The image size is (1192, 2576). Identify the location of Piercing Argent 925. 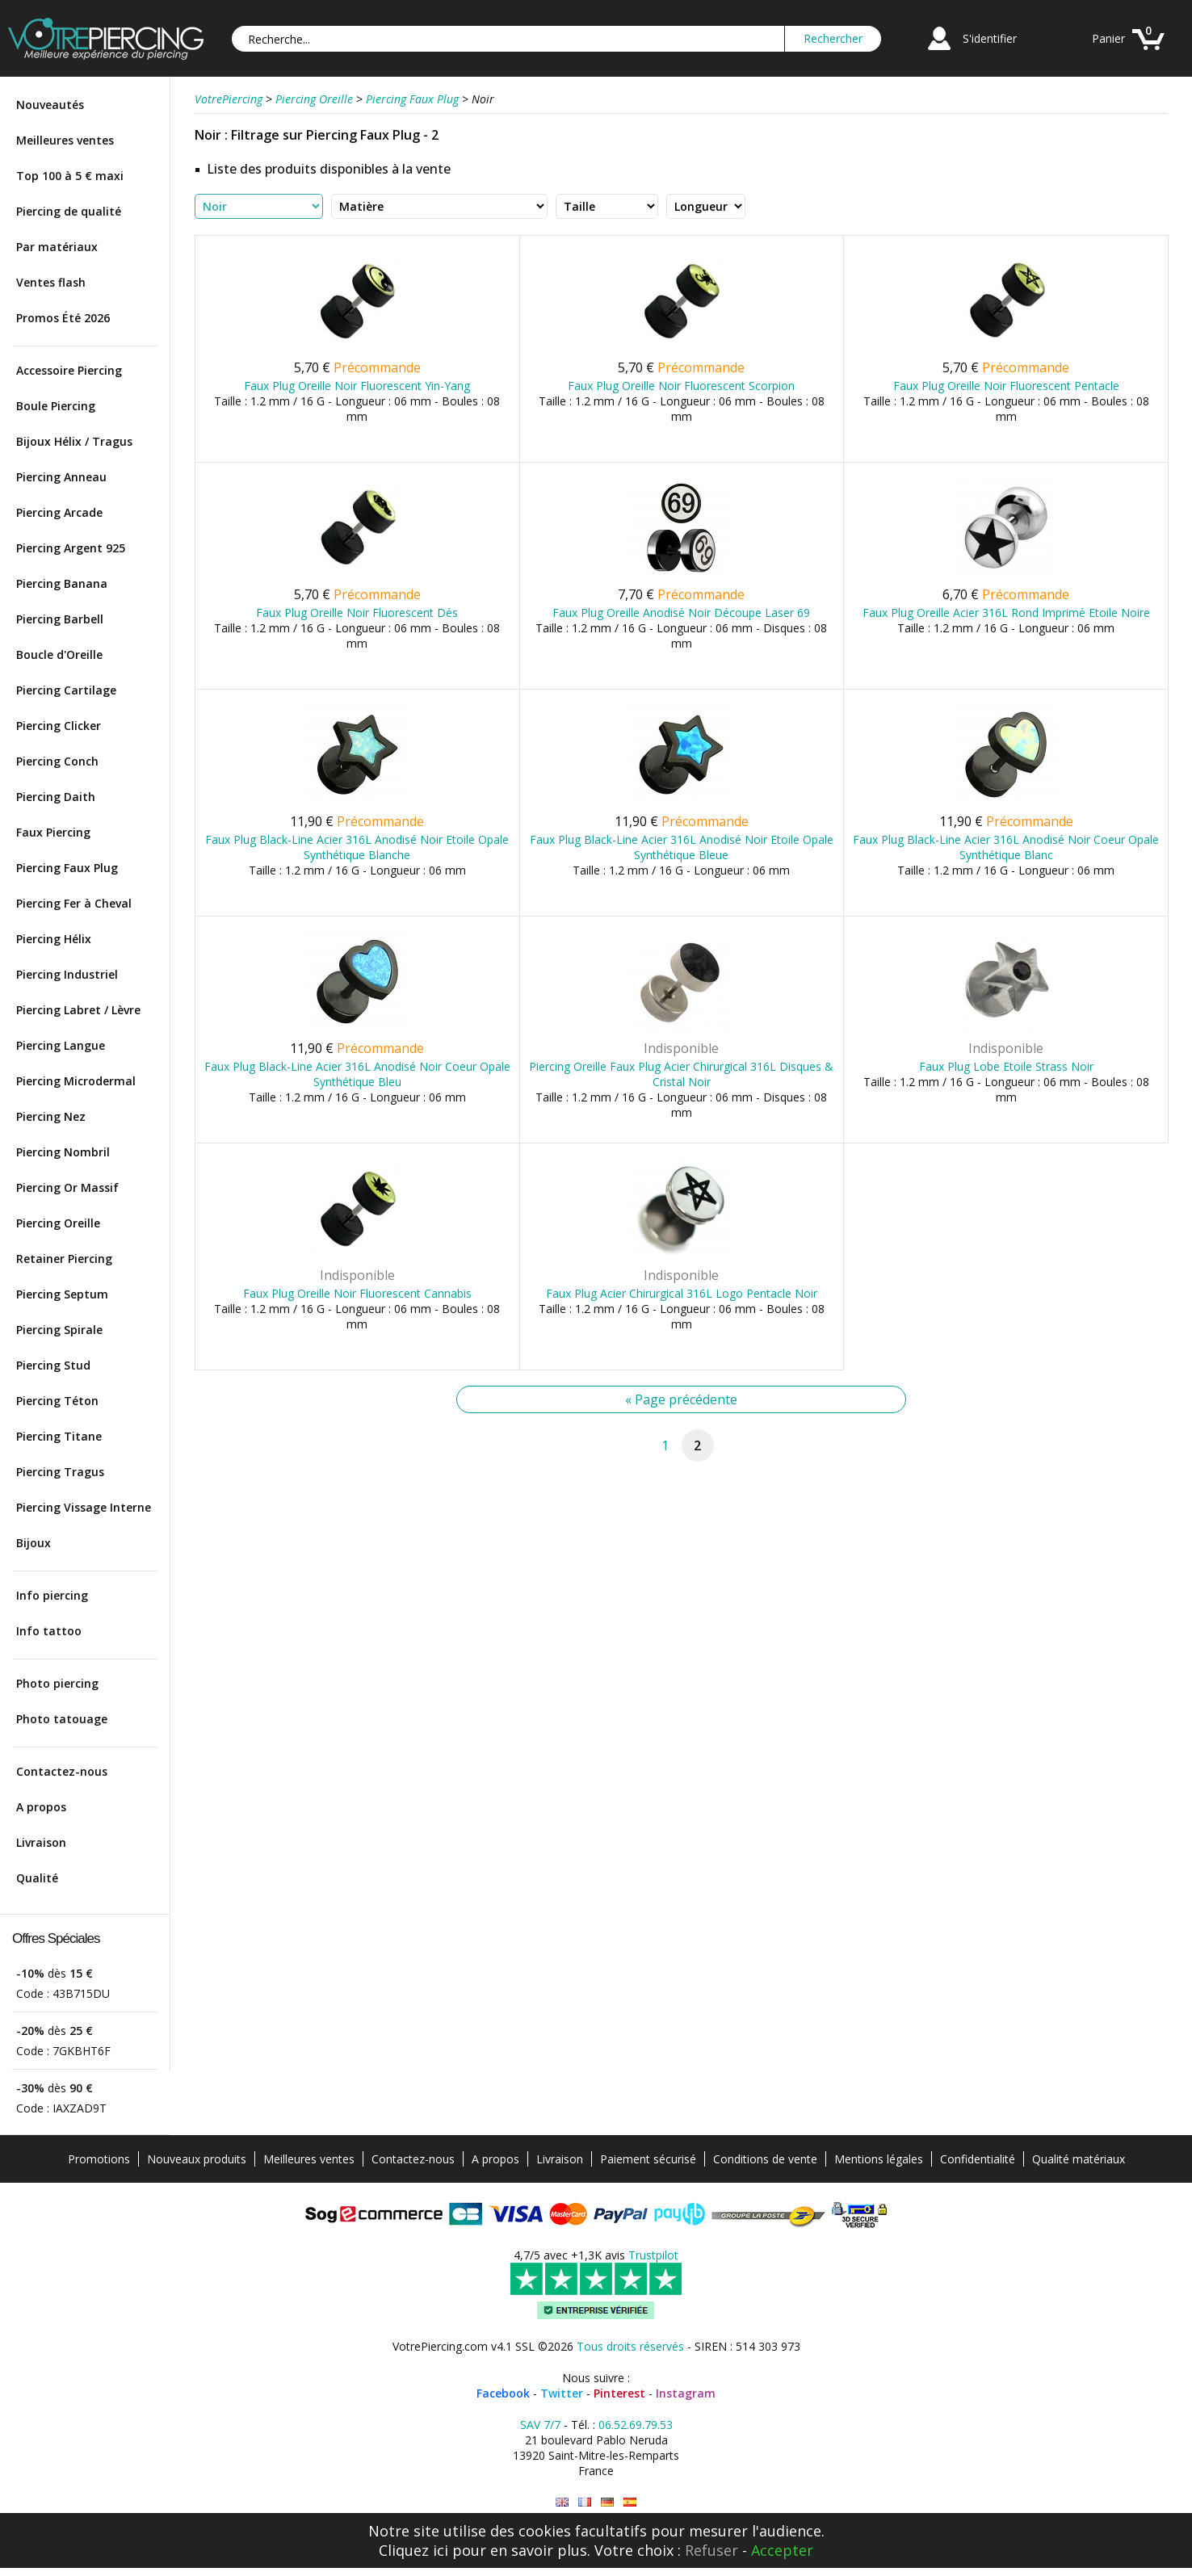
(70, 548).